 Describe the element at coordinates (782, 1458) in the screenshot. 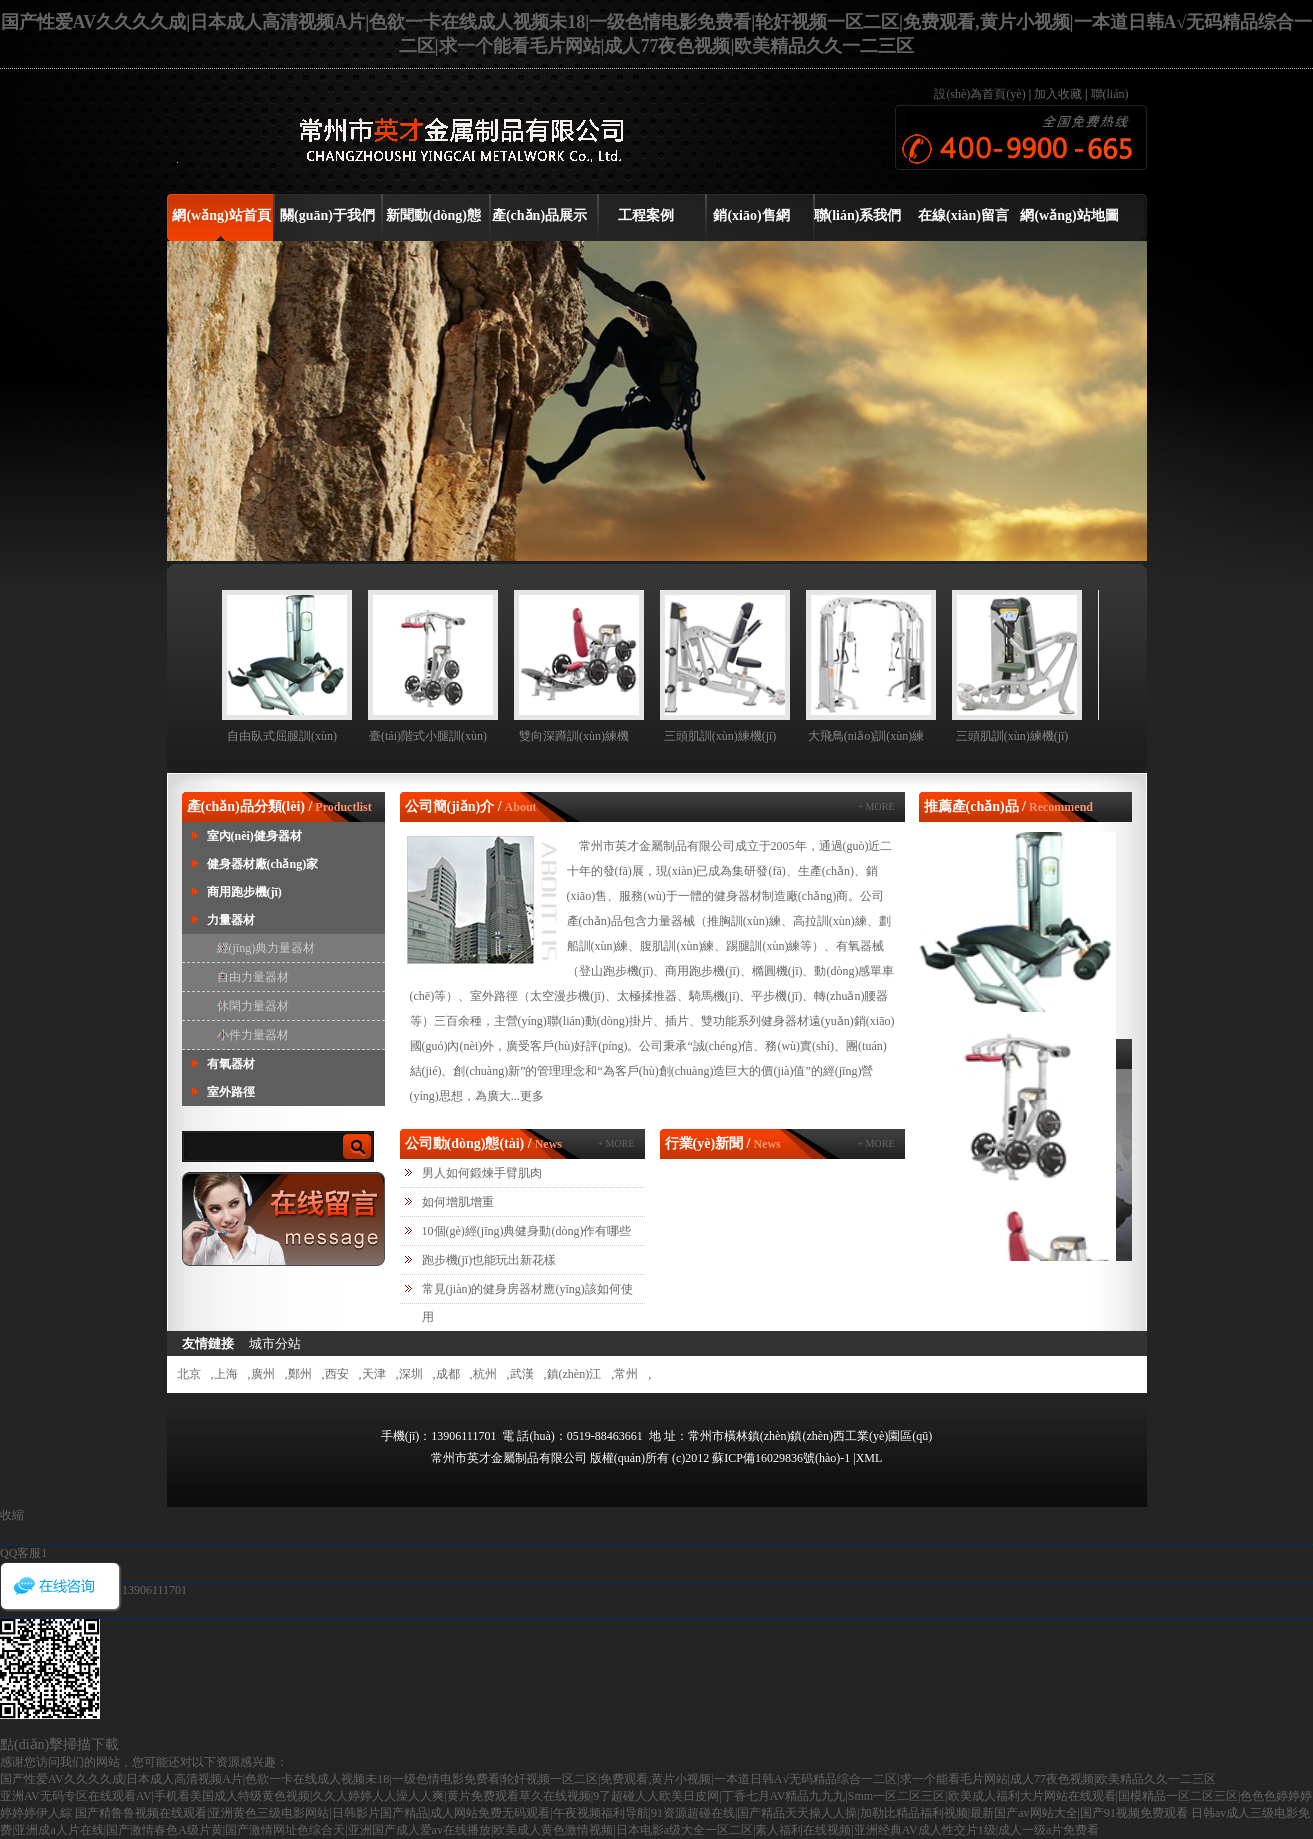

I see `蘇ICP備16029836號(hào)-1` at that location.